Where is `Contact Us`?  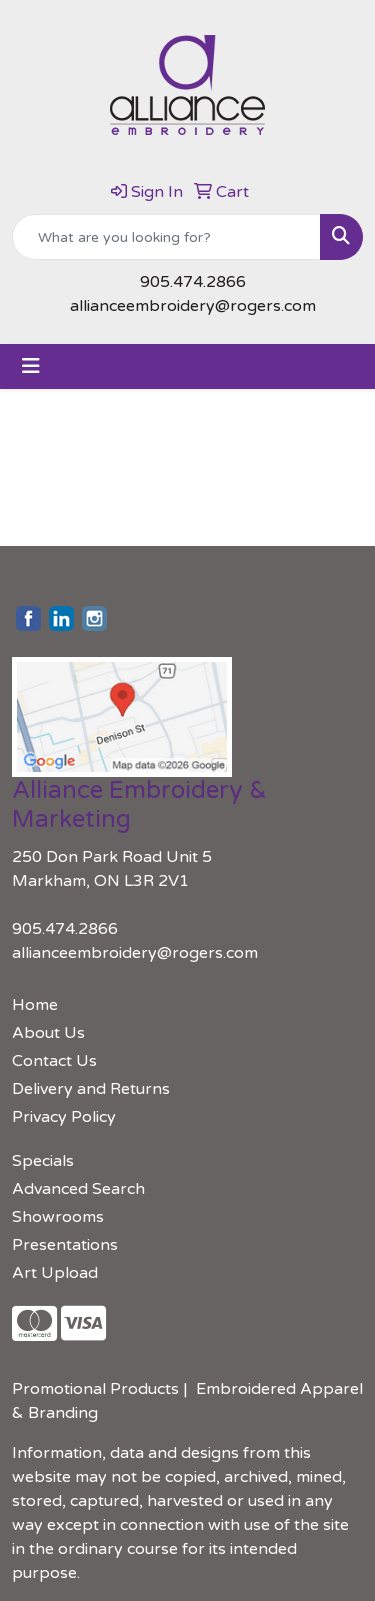 Contact Us is located at coordinates (54, 1061).